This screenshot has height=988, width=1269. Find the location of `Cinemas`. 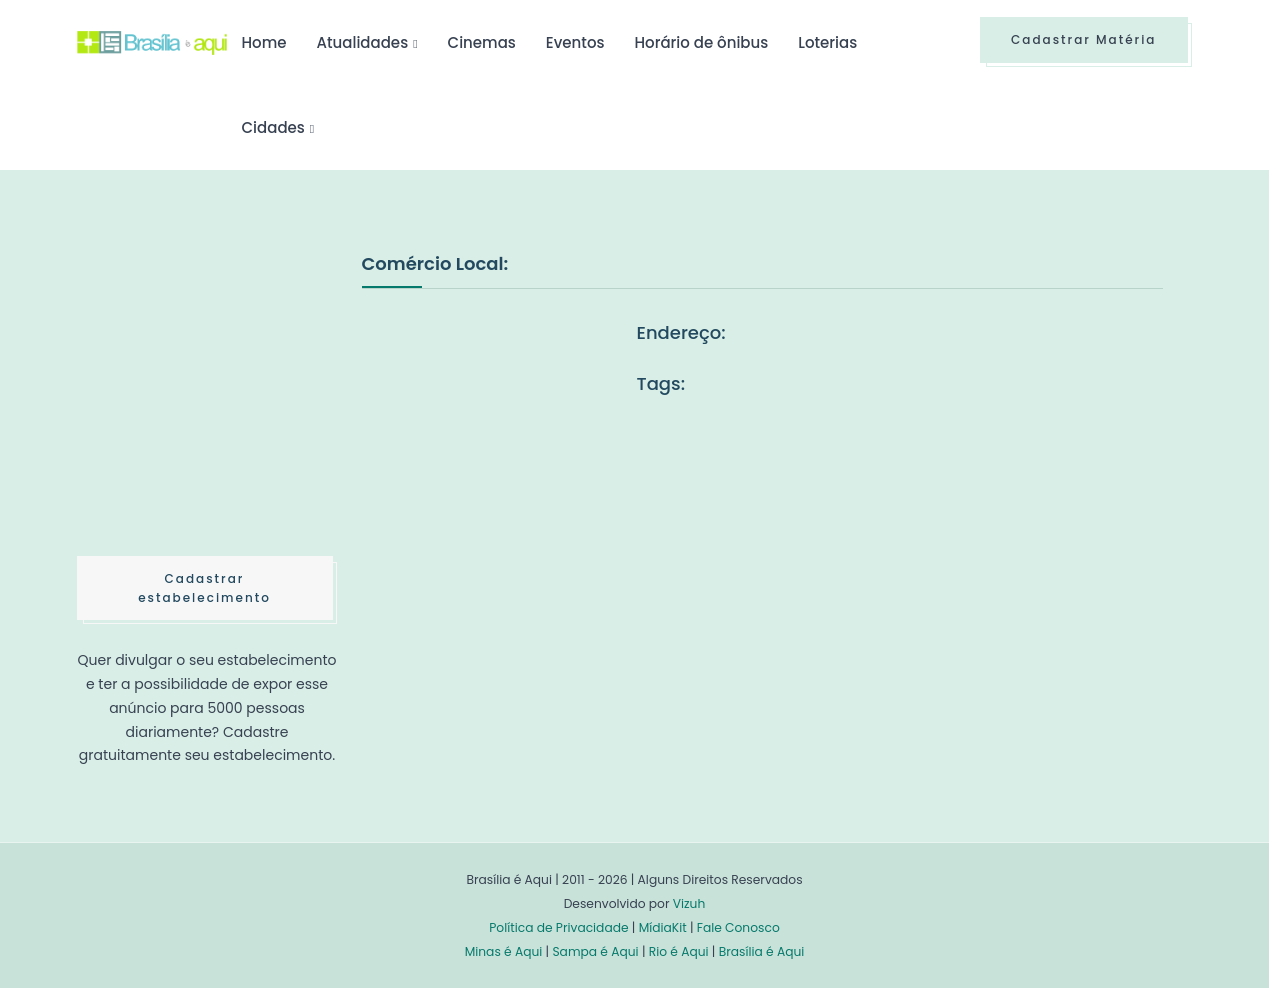

Cinemas is located at coordinates (482, 42).